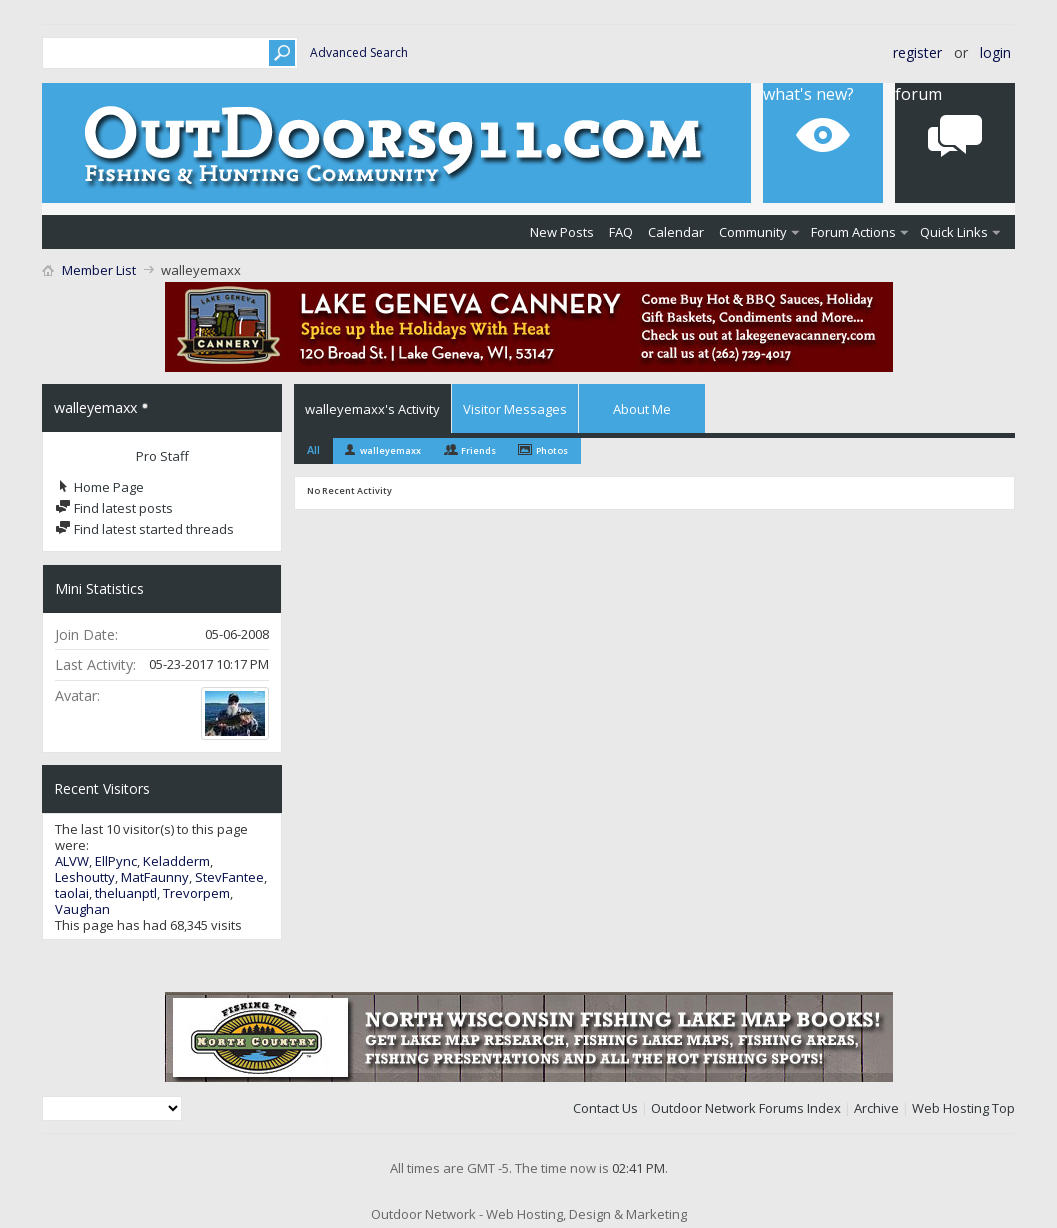 The height and width of the screenshot is (1228, 1057). What do you see at coordinates (126, 893) in the screenshot?
I see `theluanptl` at bounding box center [126, 893].